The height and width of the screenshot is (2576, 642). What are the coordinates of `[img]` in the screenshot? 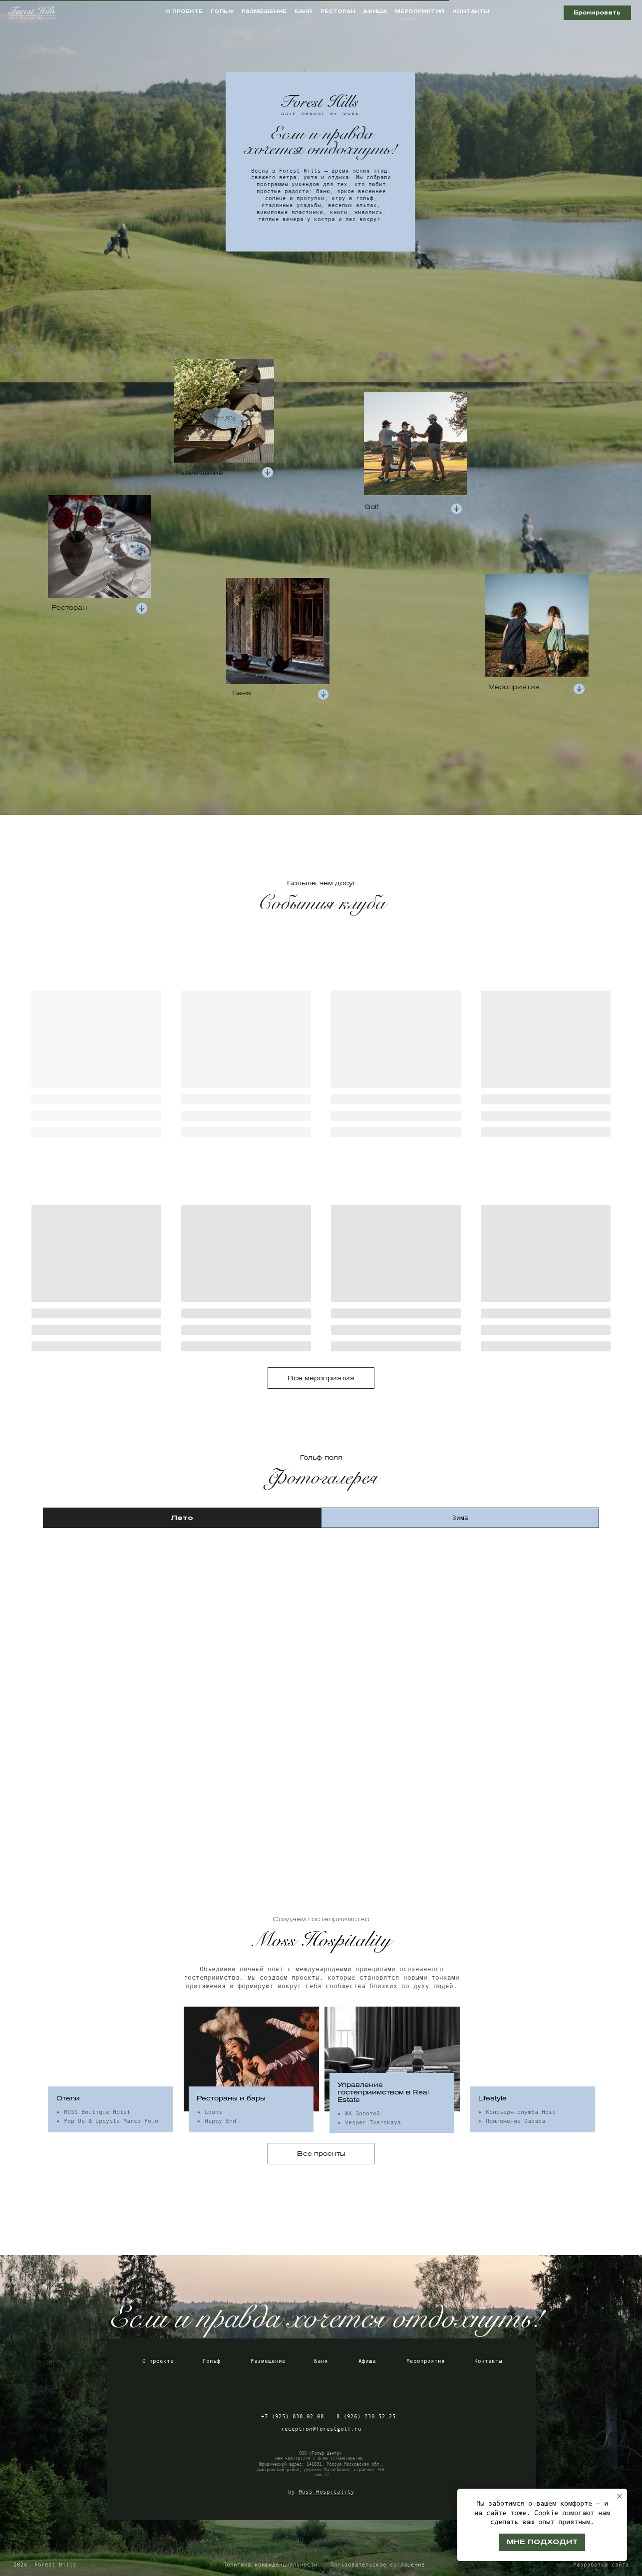 It's located at (289, 2388).